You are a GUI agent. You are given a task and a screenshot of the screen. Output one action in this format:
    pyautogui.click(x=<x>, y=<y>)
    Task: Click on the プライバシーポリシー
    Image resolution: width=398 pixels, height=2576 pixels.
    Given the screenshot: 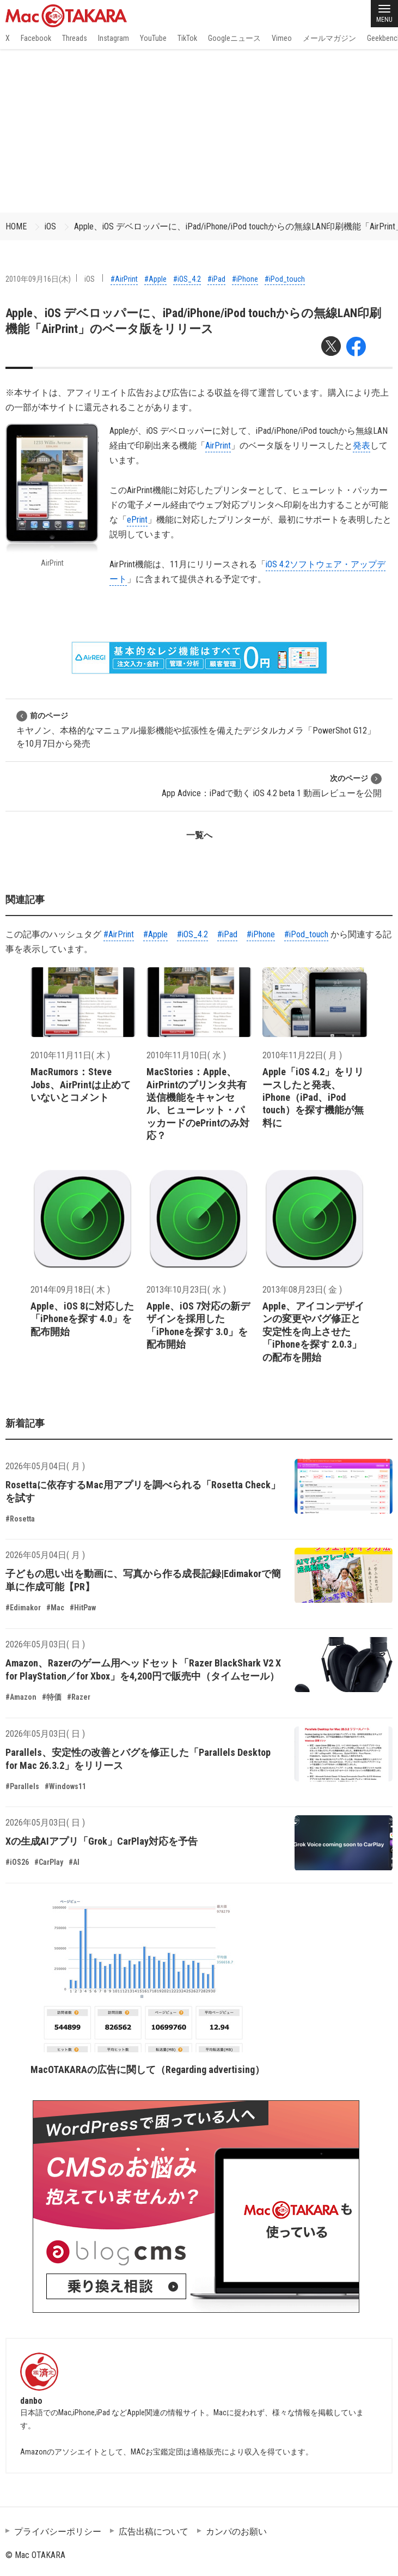 What is the action you would take?
    pyautogui.click(x=57, y=2531)
    